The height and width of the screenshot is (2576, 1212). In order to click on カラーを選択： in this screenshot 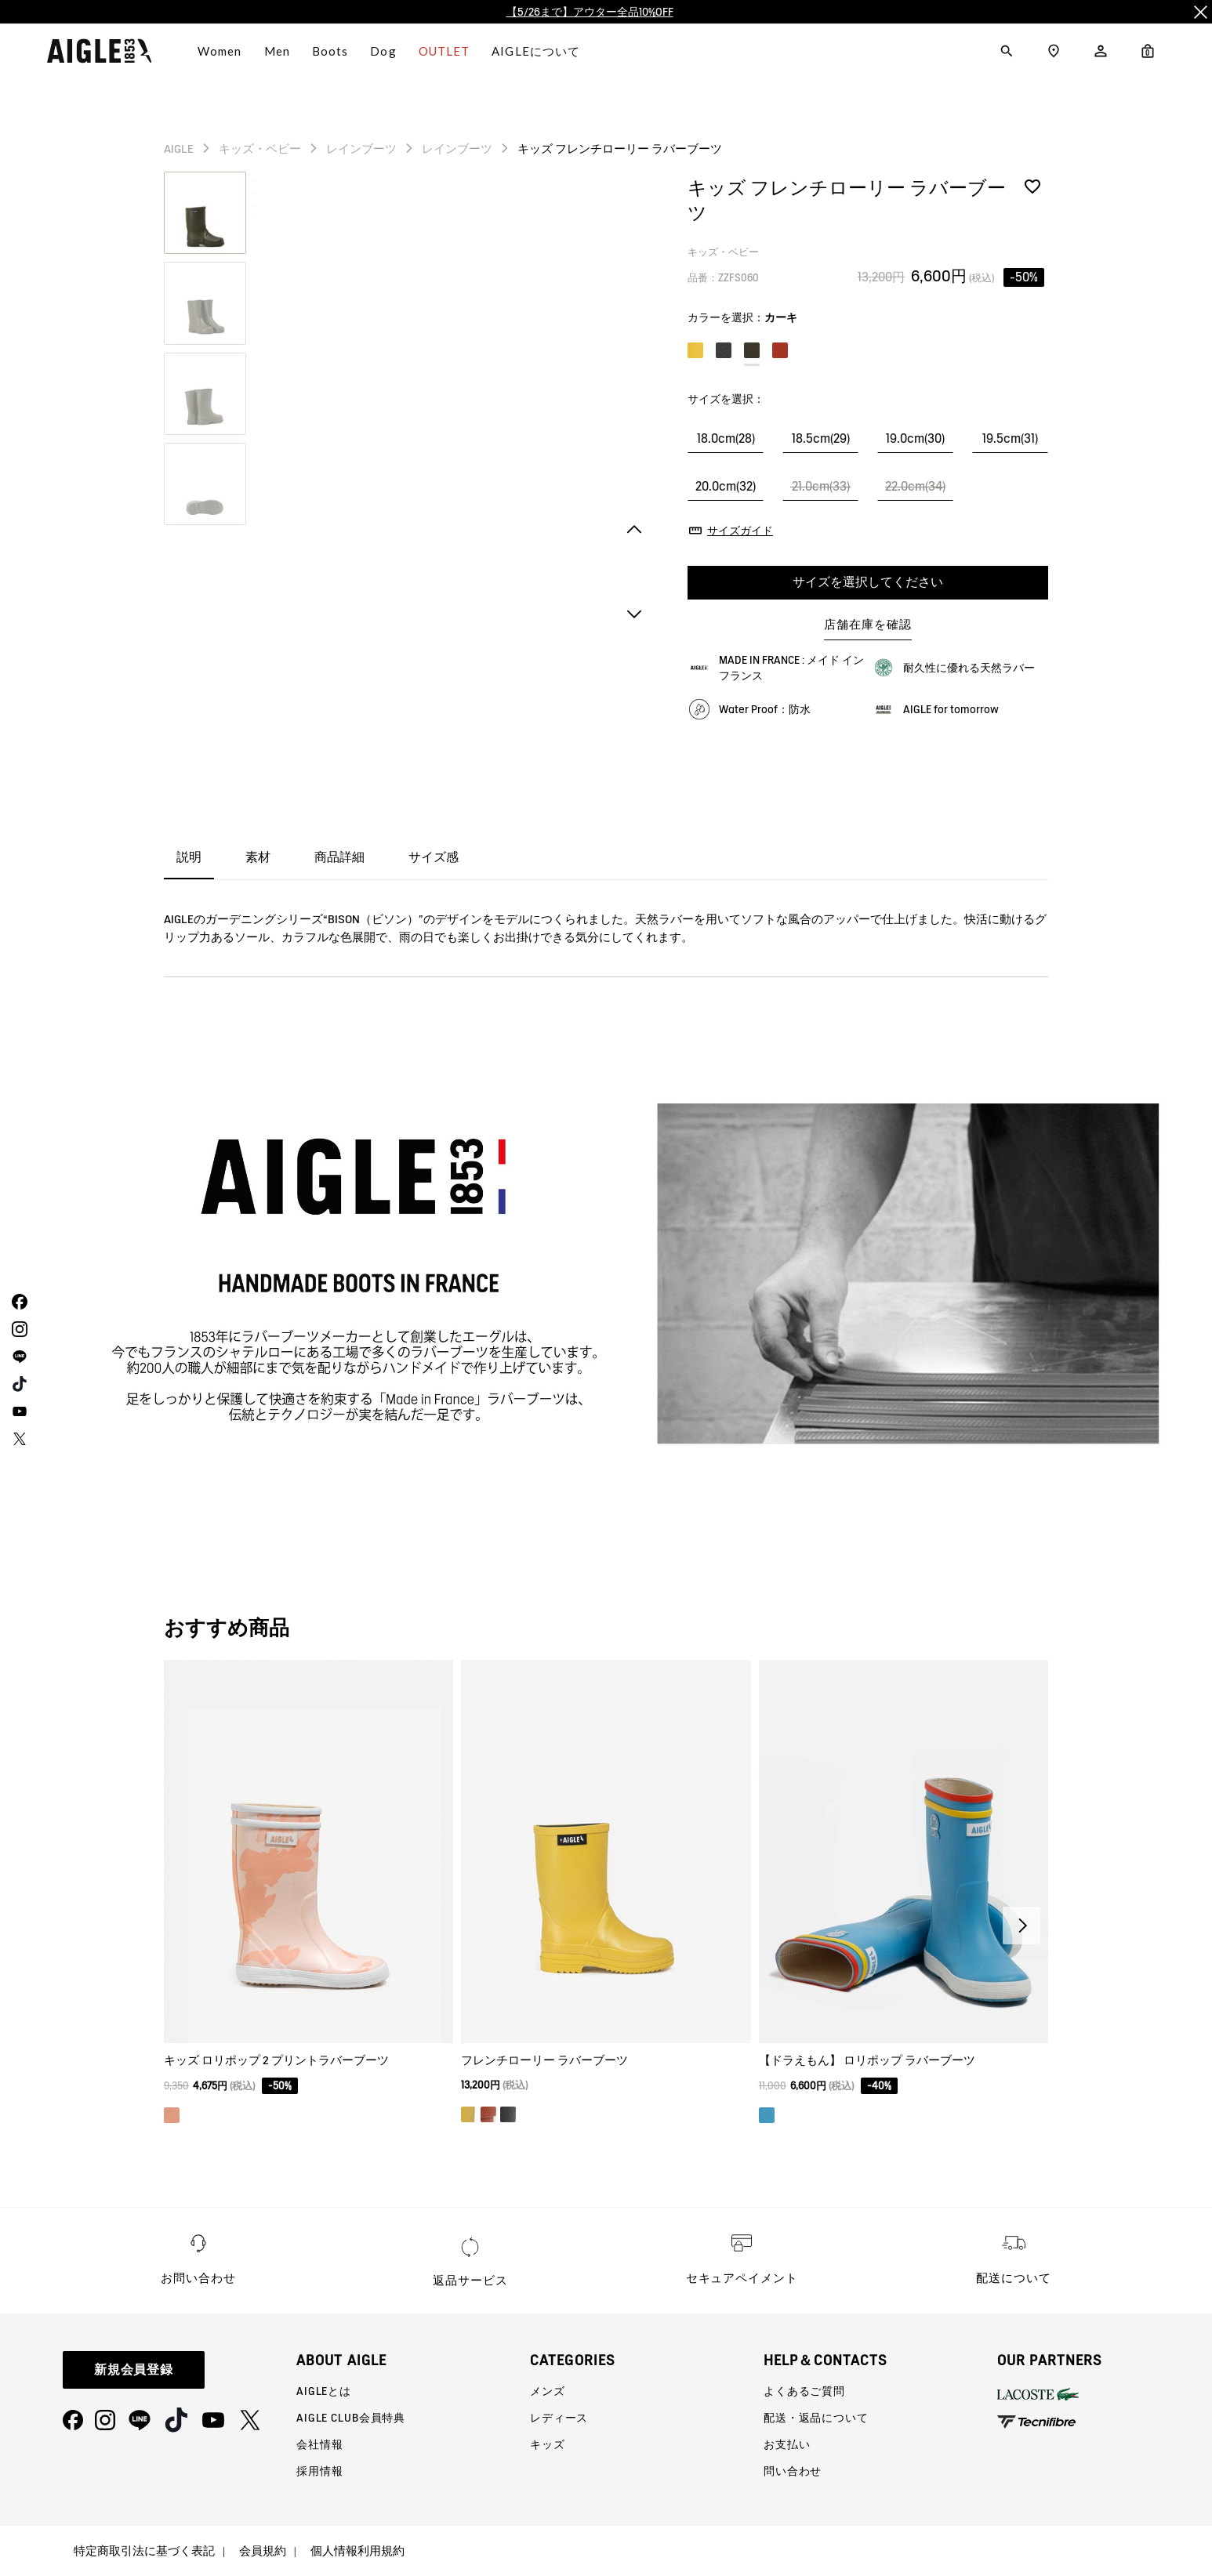, I will do `click(742, 317)`.